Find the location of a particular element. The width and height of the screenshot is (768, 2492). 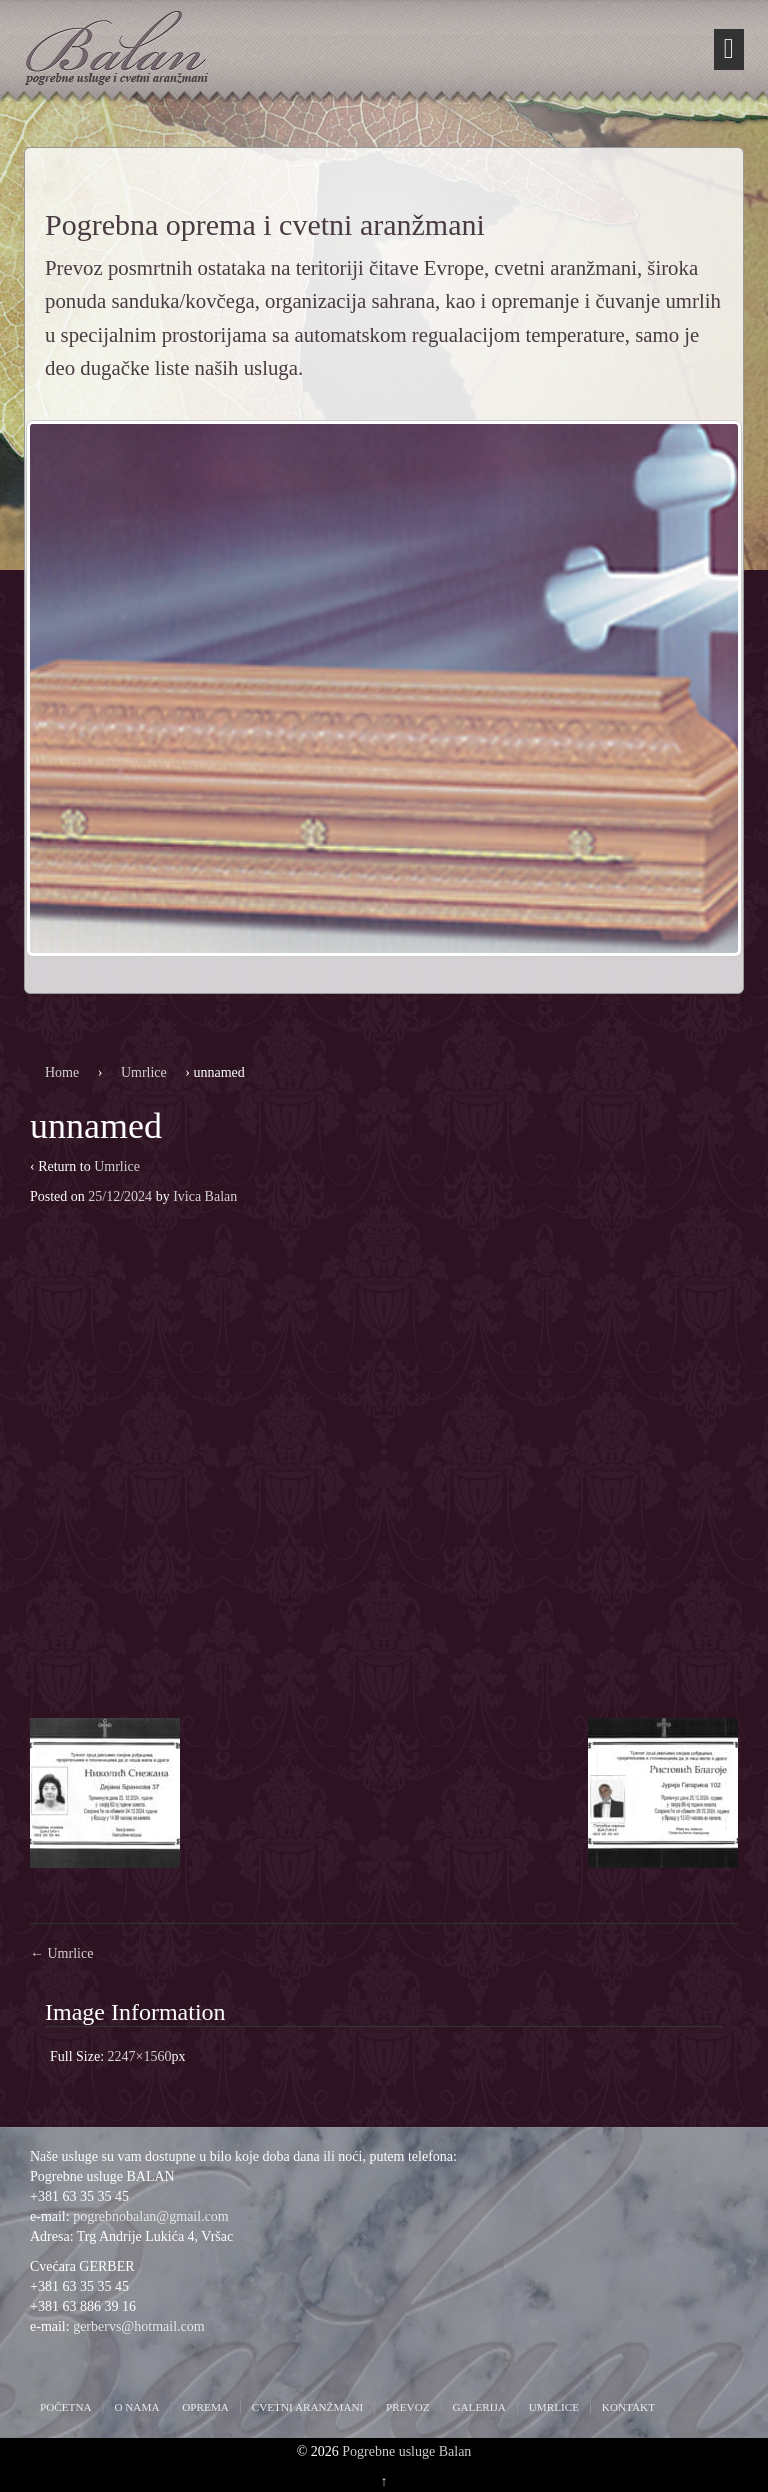

Galerija is located at coordinates (478, 2407).